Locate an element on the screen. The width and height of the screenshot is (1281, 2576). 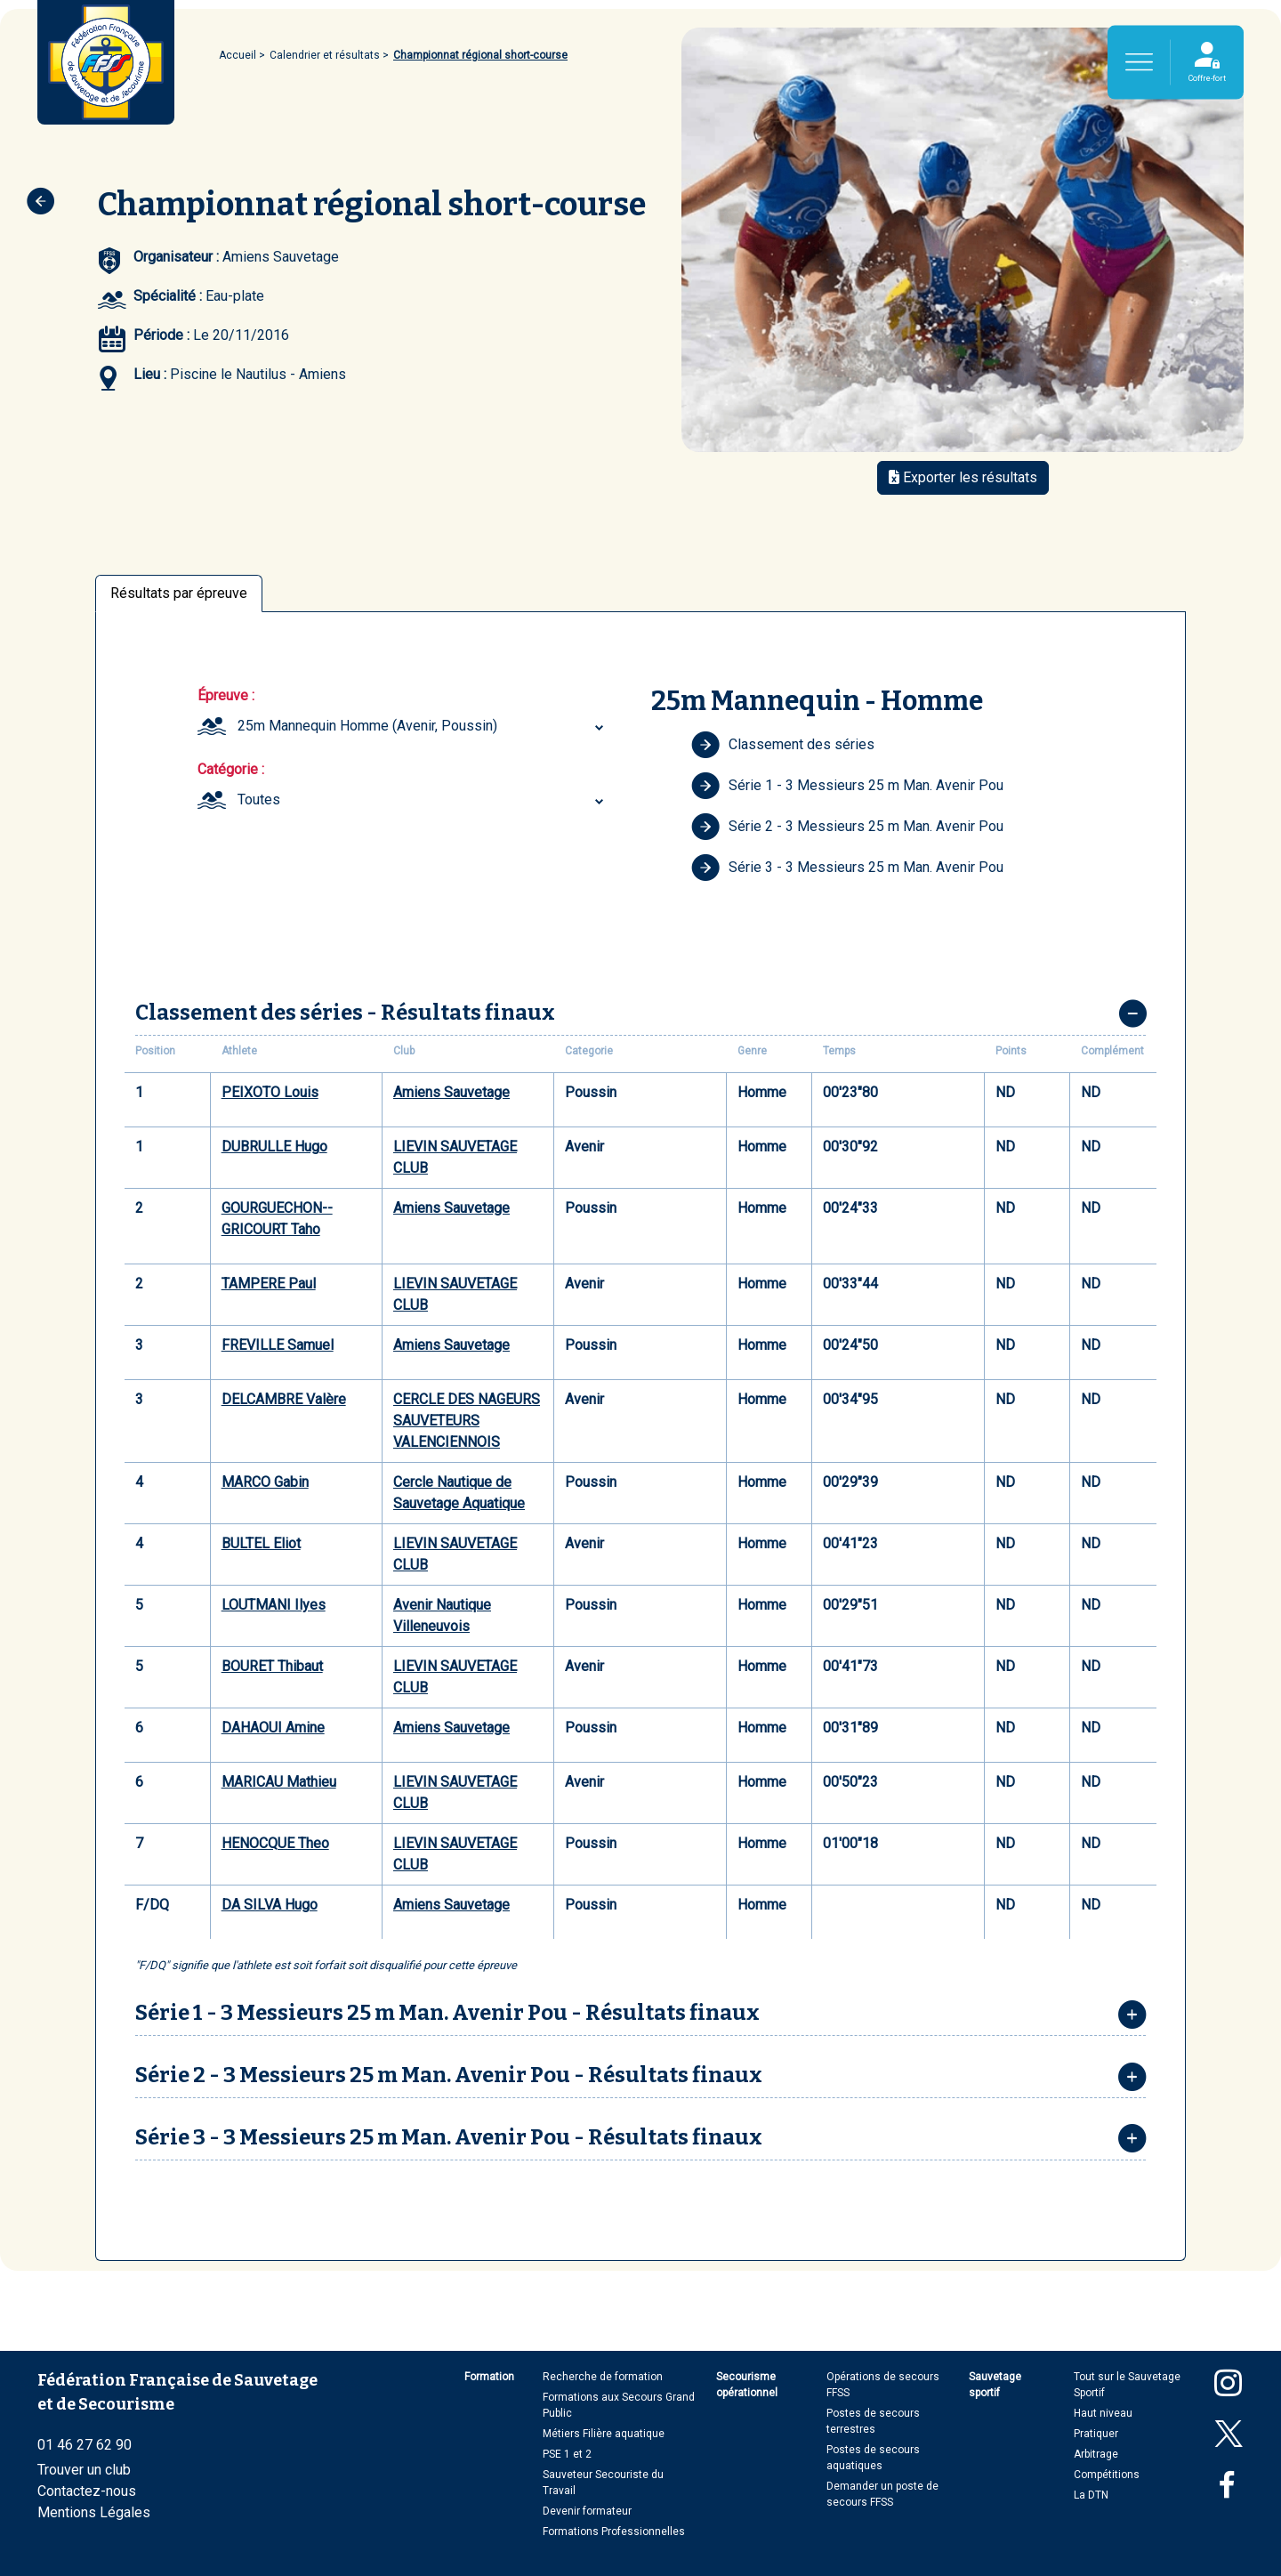
LIEVIN SAUVETAGE CLUB is located at coordinates (455, 1157).